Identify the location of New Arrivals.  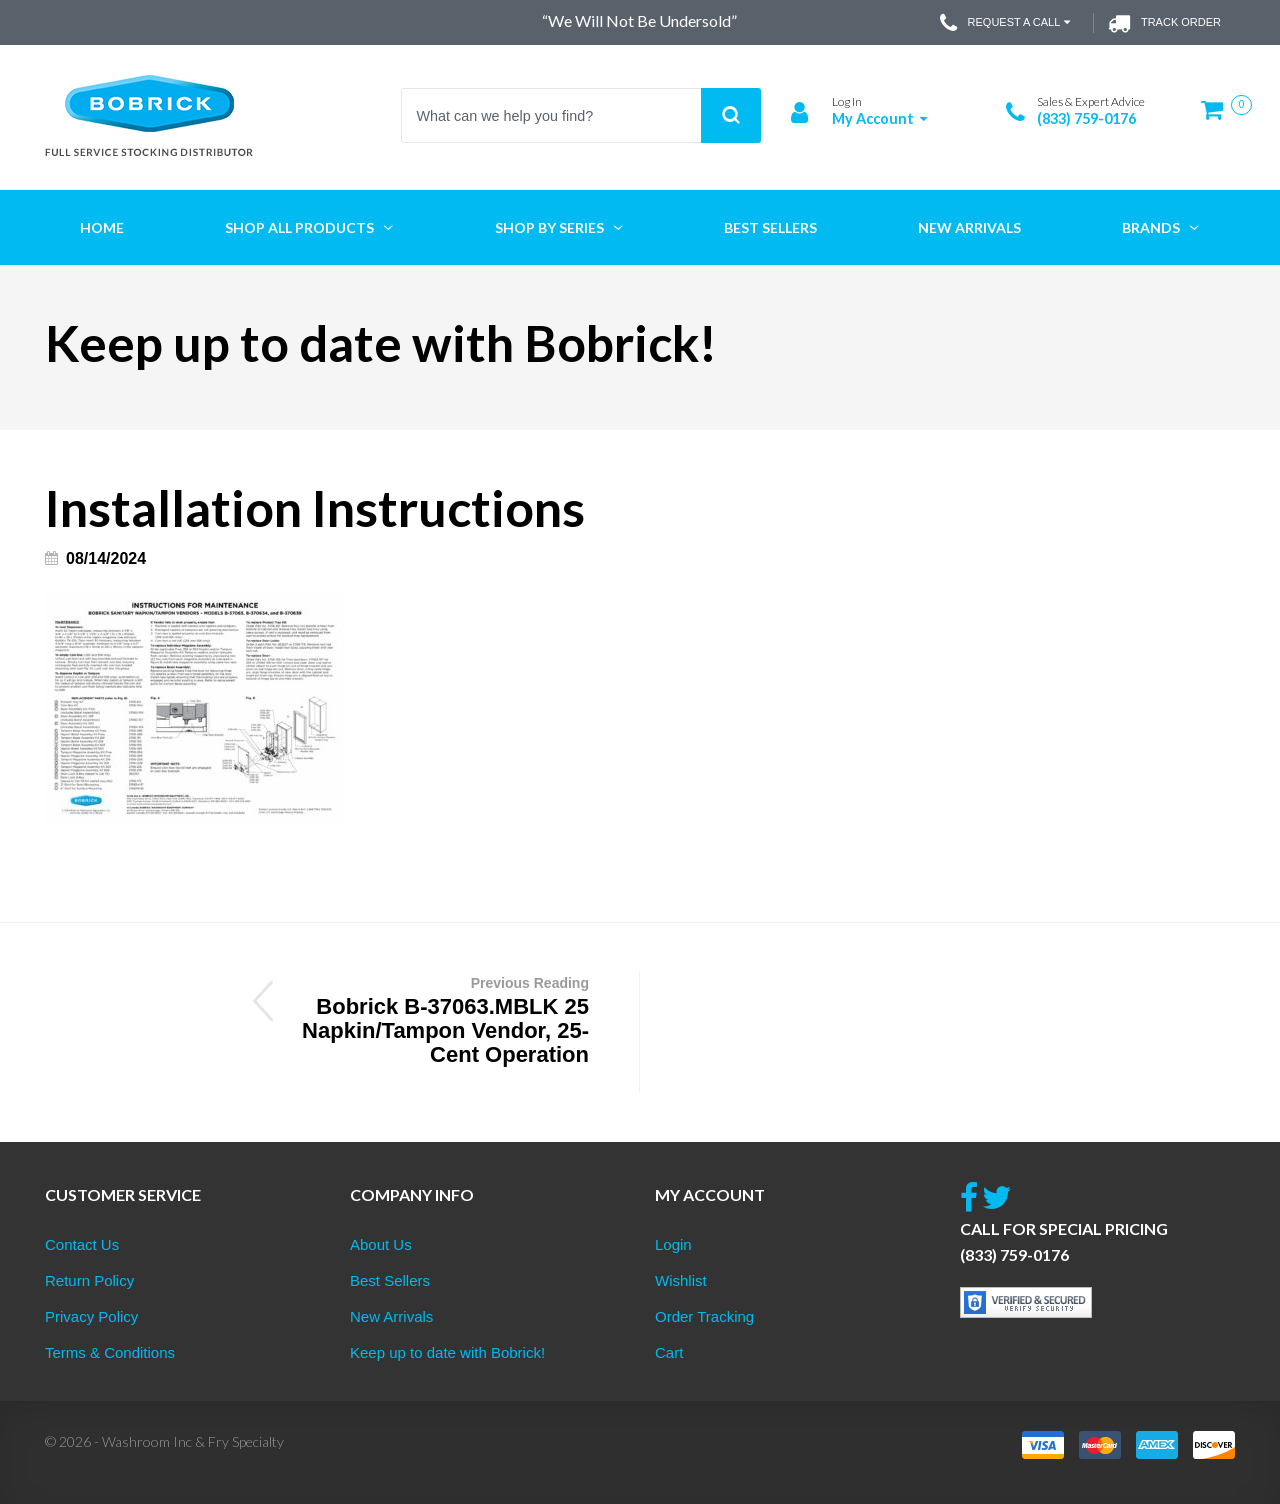
(391, 1316).